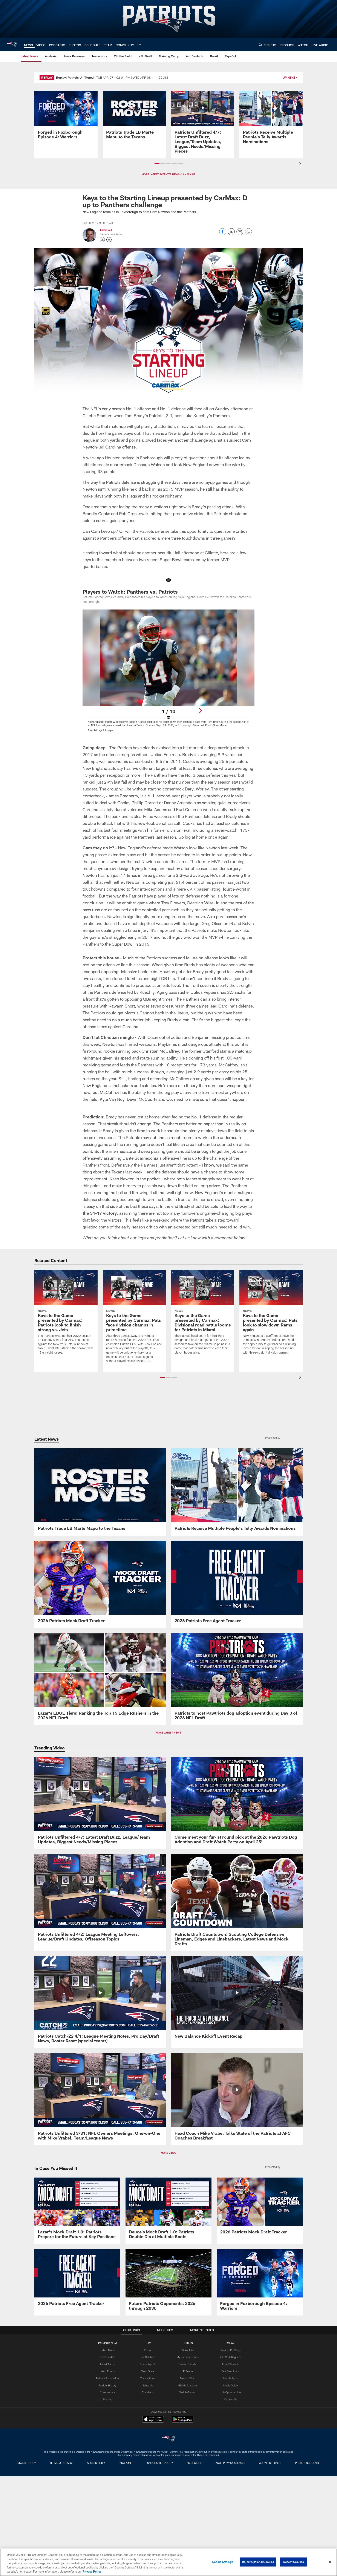 Image resolution: width=337 pixels, height=2576 pixels. I want to click on Gillette Stadium, so click(187, 2385).